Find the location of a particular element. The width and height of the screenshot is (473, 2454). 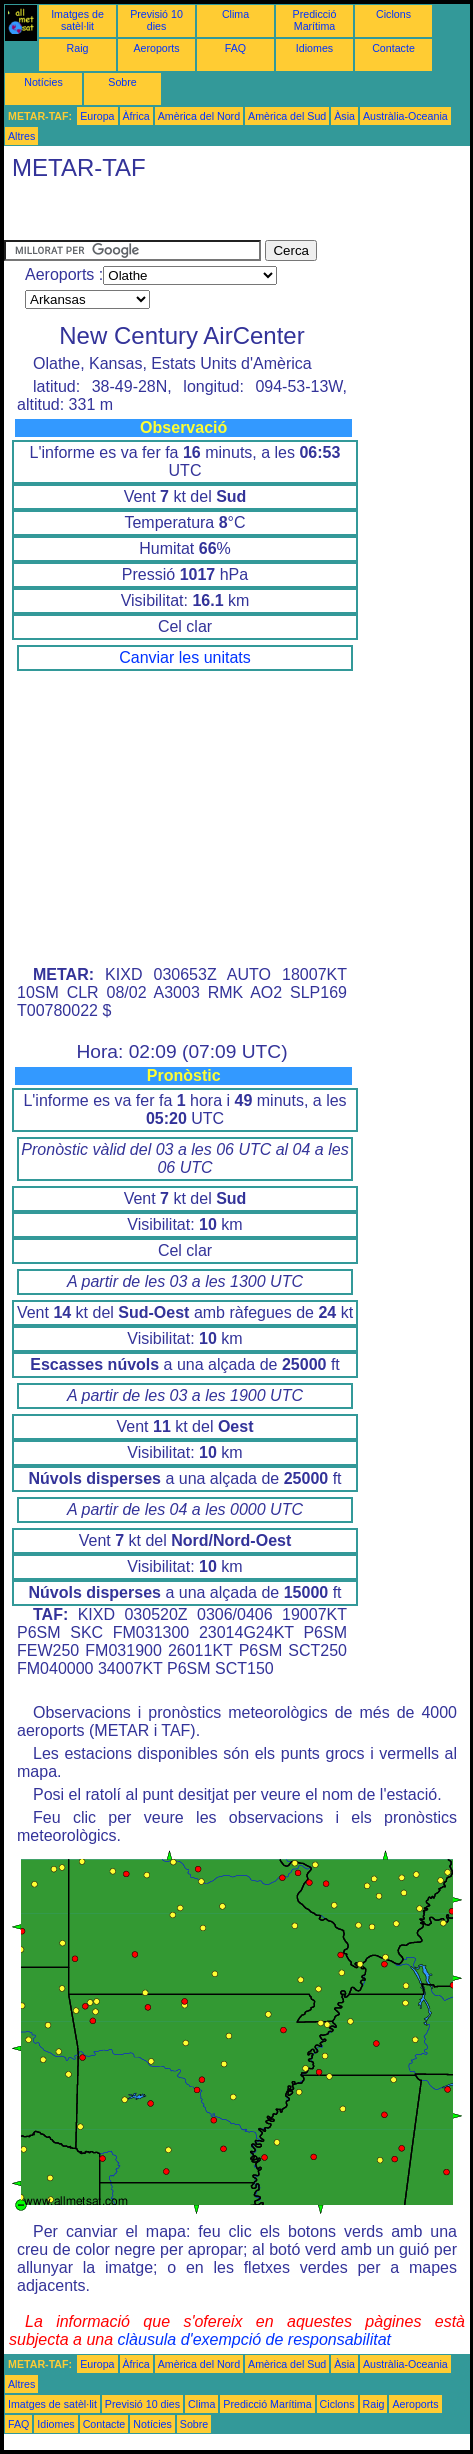

Amèrica del Sud is located at coordinates (287, 116).